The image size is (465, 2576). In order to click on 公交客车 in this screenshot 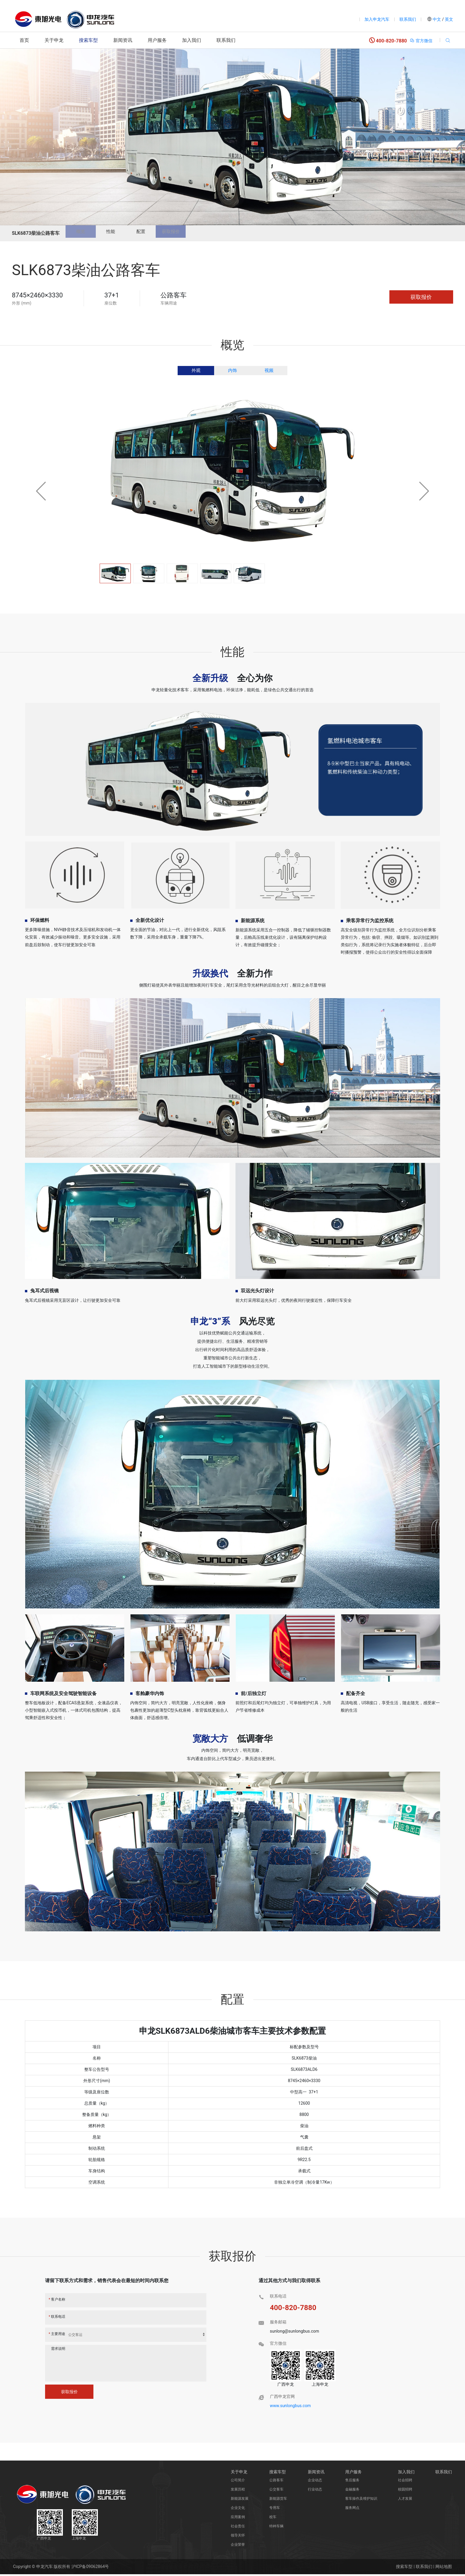, I will do `click(276, 2491)`.